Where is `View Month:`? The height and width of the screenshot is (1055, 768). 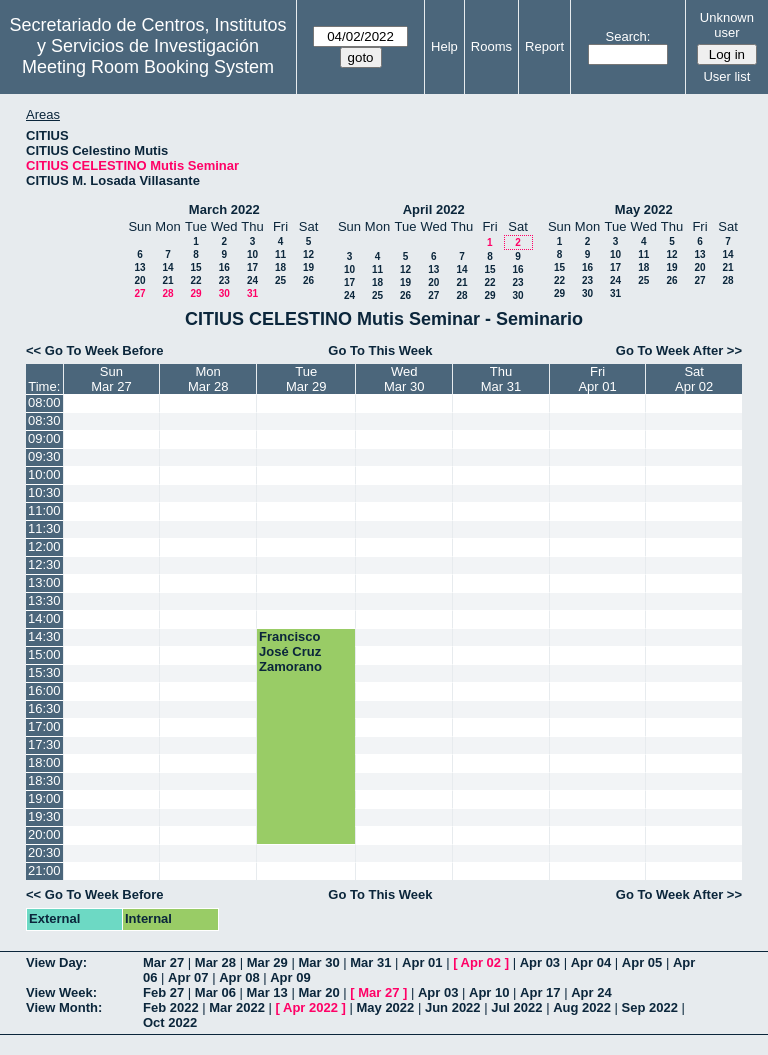
View Month: is located at coordinates (64, 1007).